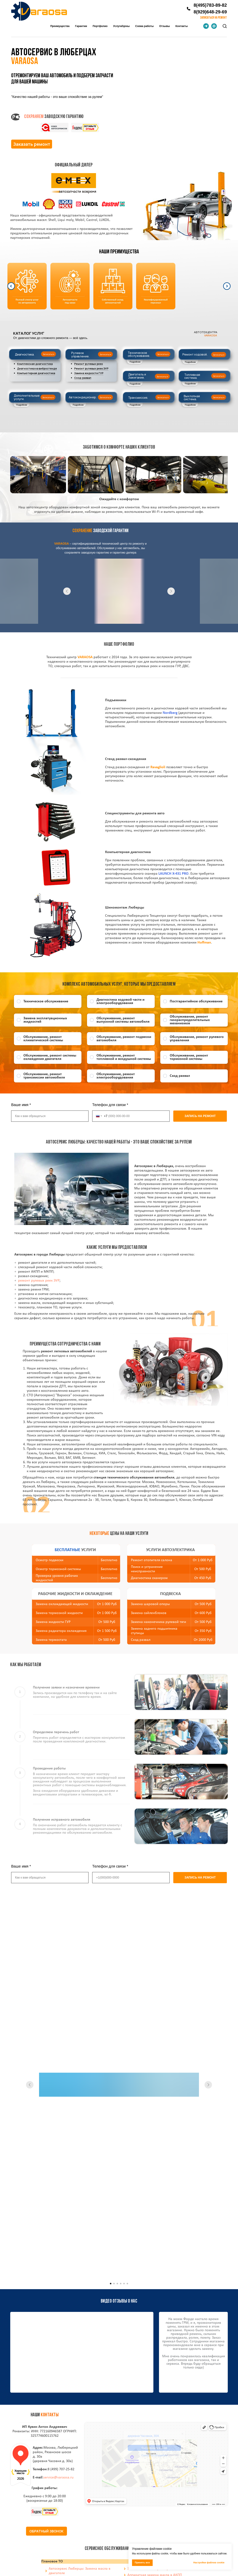 The image size is (238, 2576). I want to click on [telegram], so click(206, 26).